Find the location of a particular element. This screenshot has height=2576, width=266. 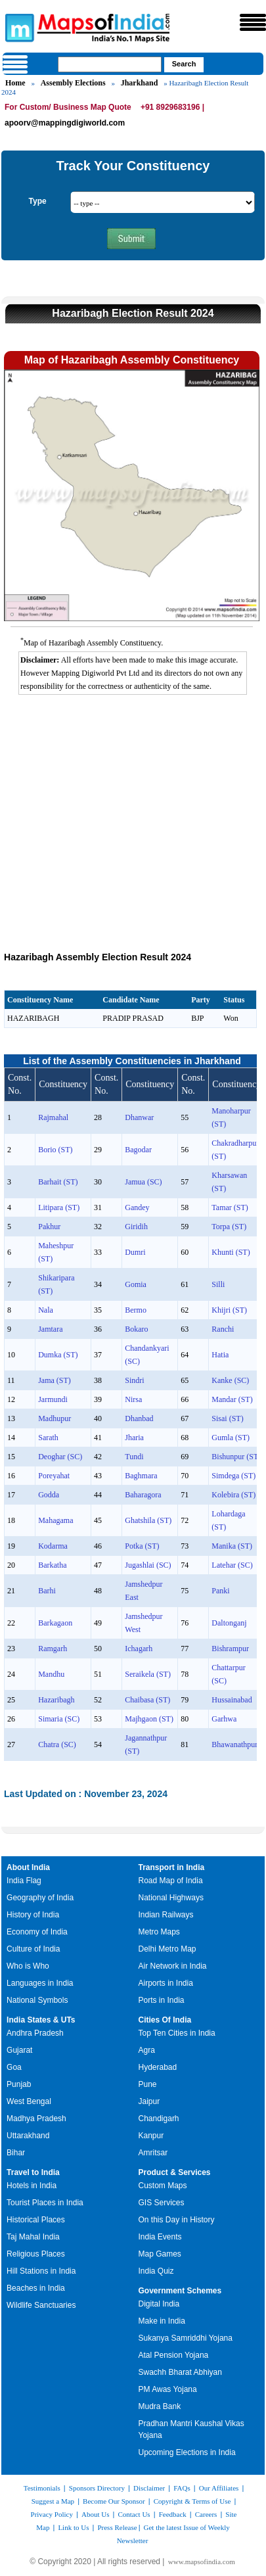

GIS Services is located at coordinates (162, 2202).